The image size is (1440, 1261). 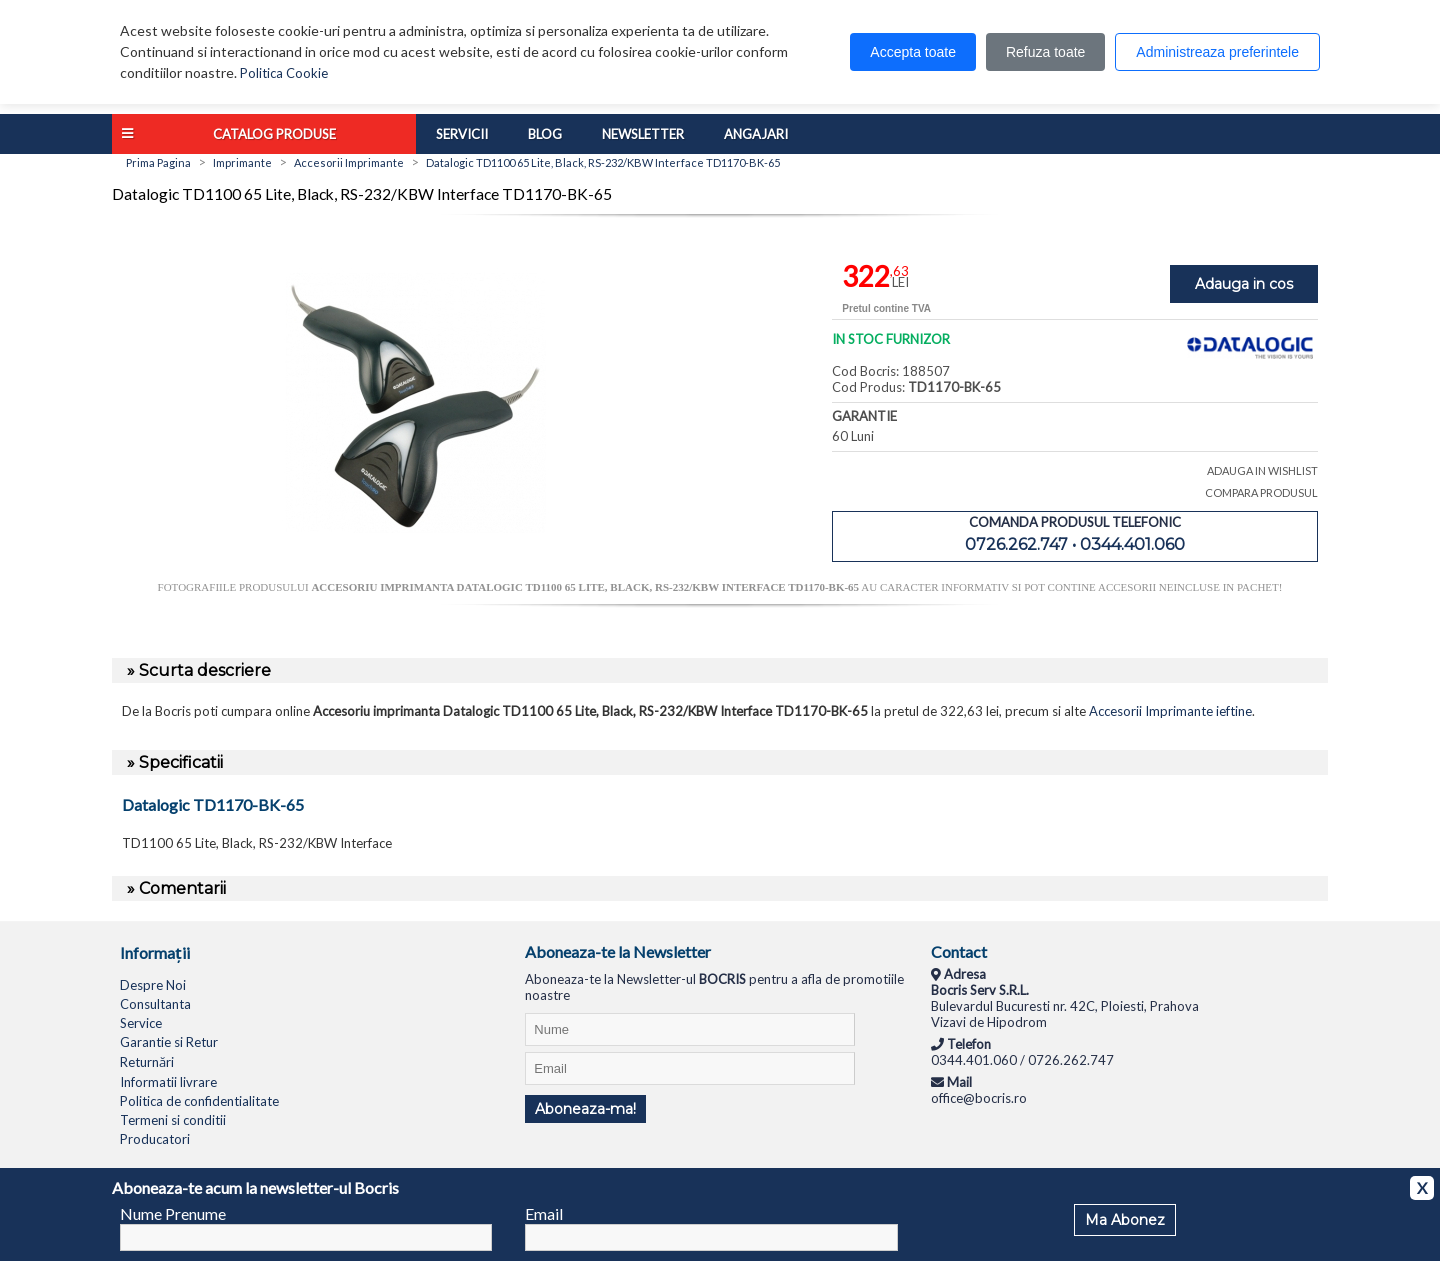 I want to click on ADAUGA IN WISHLIST, so click(x=1262, y=470).